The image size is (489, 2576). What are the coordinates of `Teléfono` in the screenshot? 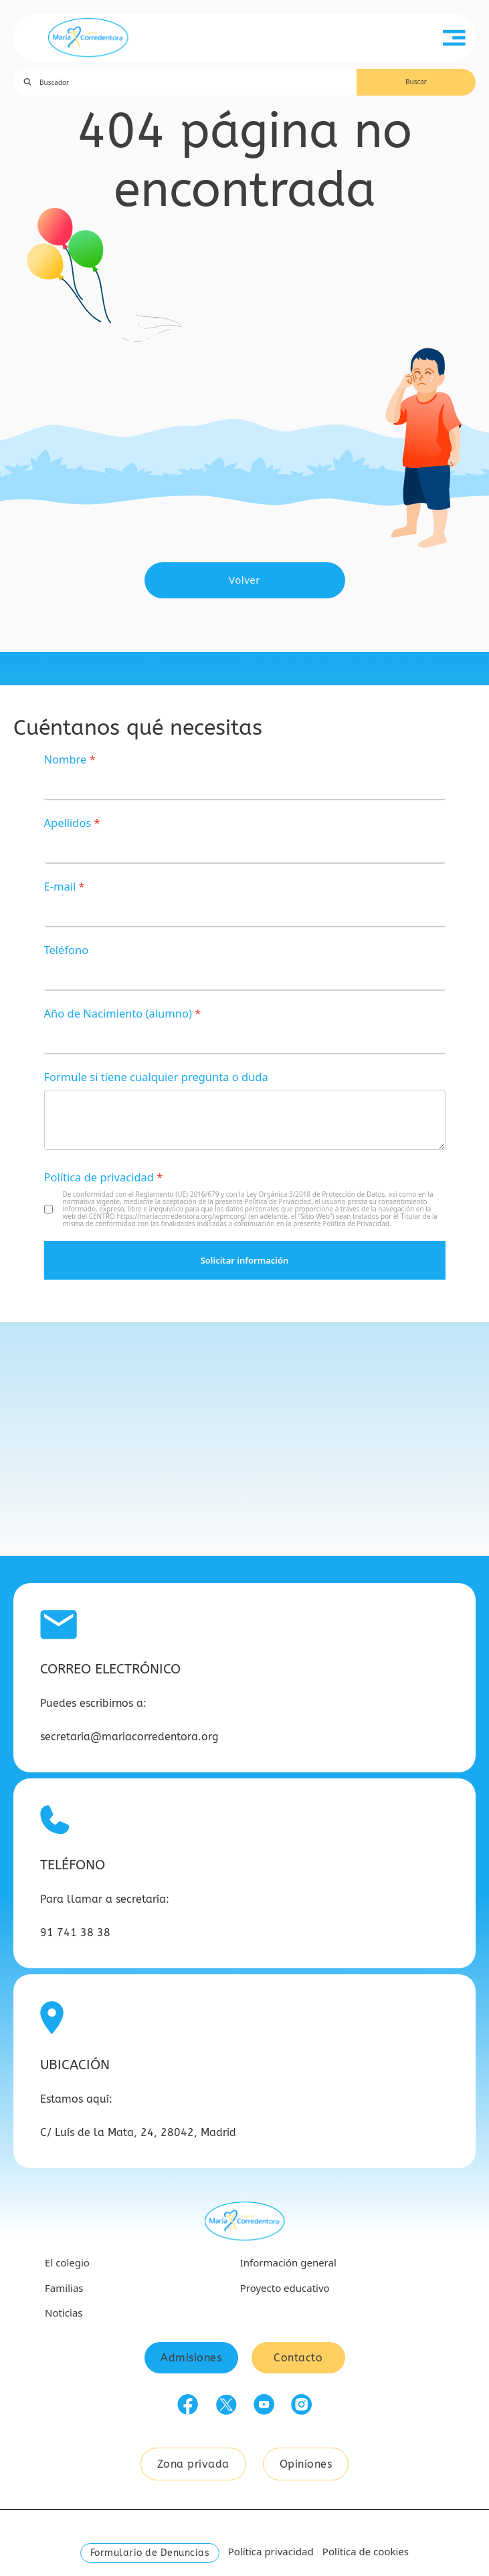 It's located at (66, 949).